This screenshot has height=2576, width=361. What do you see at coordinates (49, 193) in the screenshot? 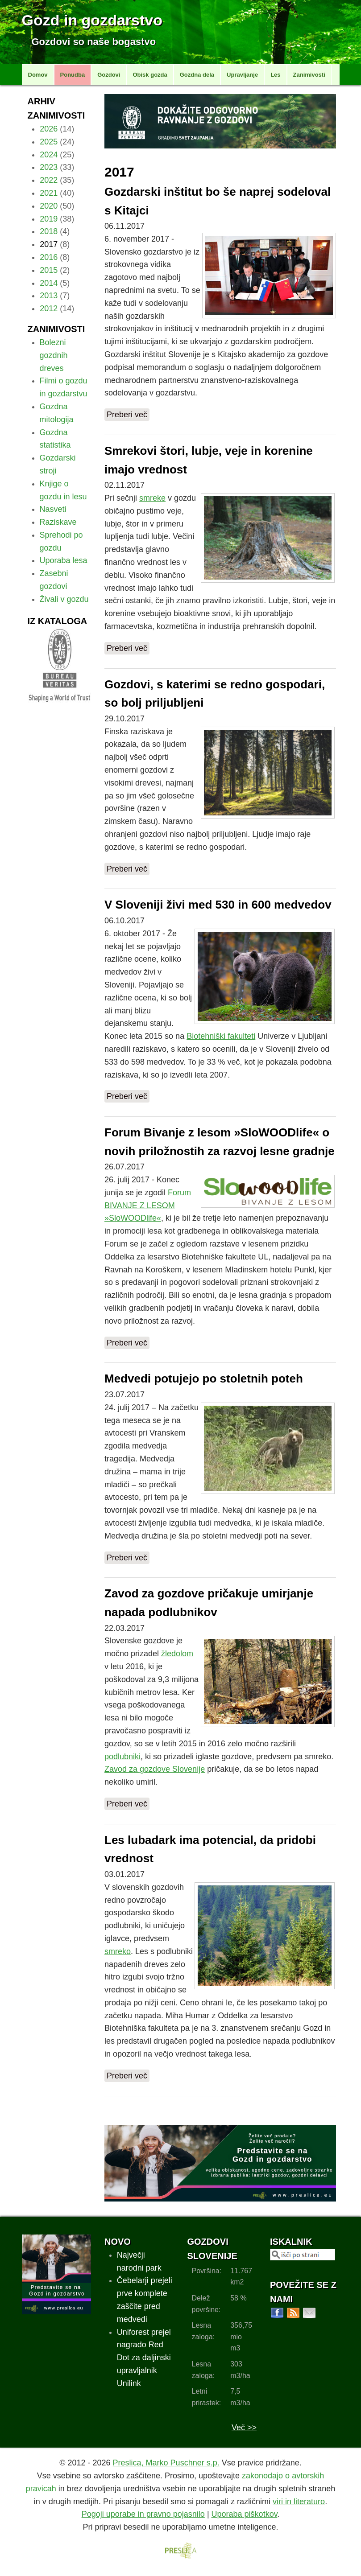
I see `2021` at bounding box center [49, 193].